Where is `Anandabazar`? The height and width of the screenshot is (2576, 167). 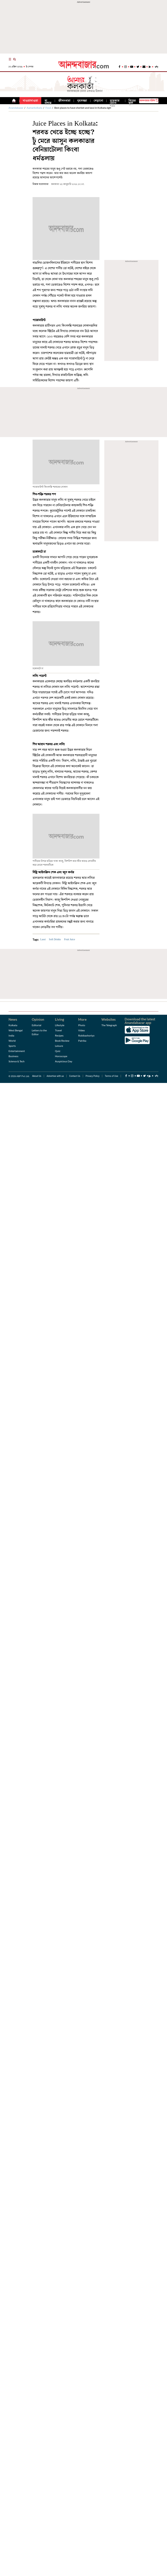 Anandabazar is located at coordinates (16, 107).